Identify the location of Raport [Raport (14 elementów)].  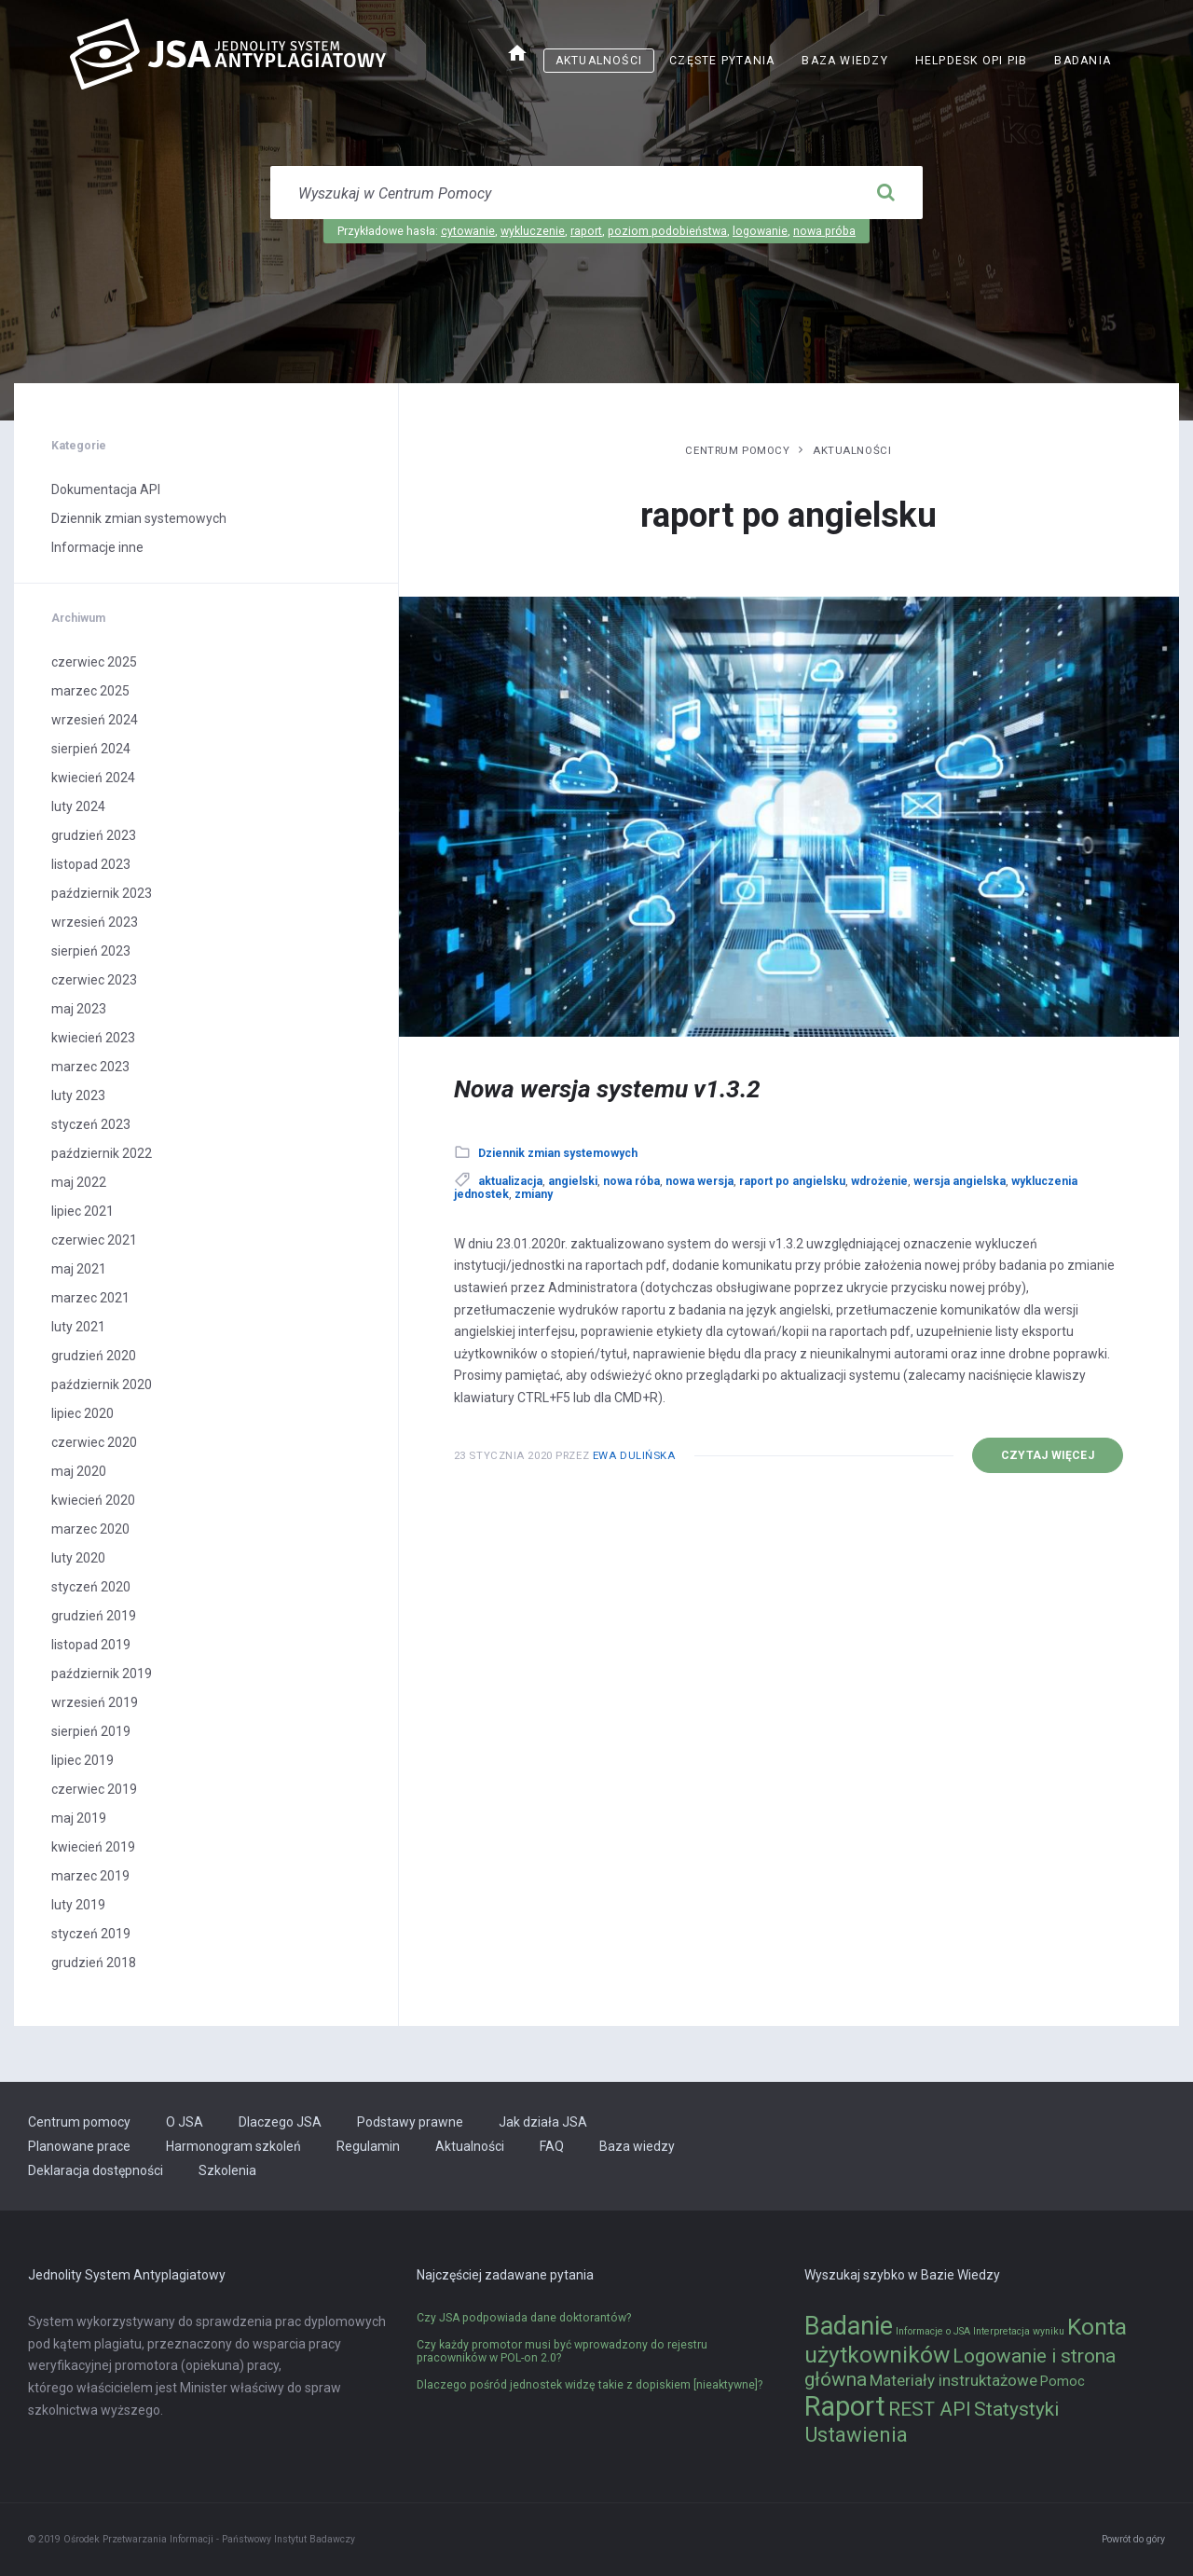
(844, 2406).